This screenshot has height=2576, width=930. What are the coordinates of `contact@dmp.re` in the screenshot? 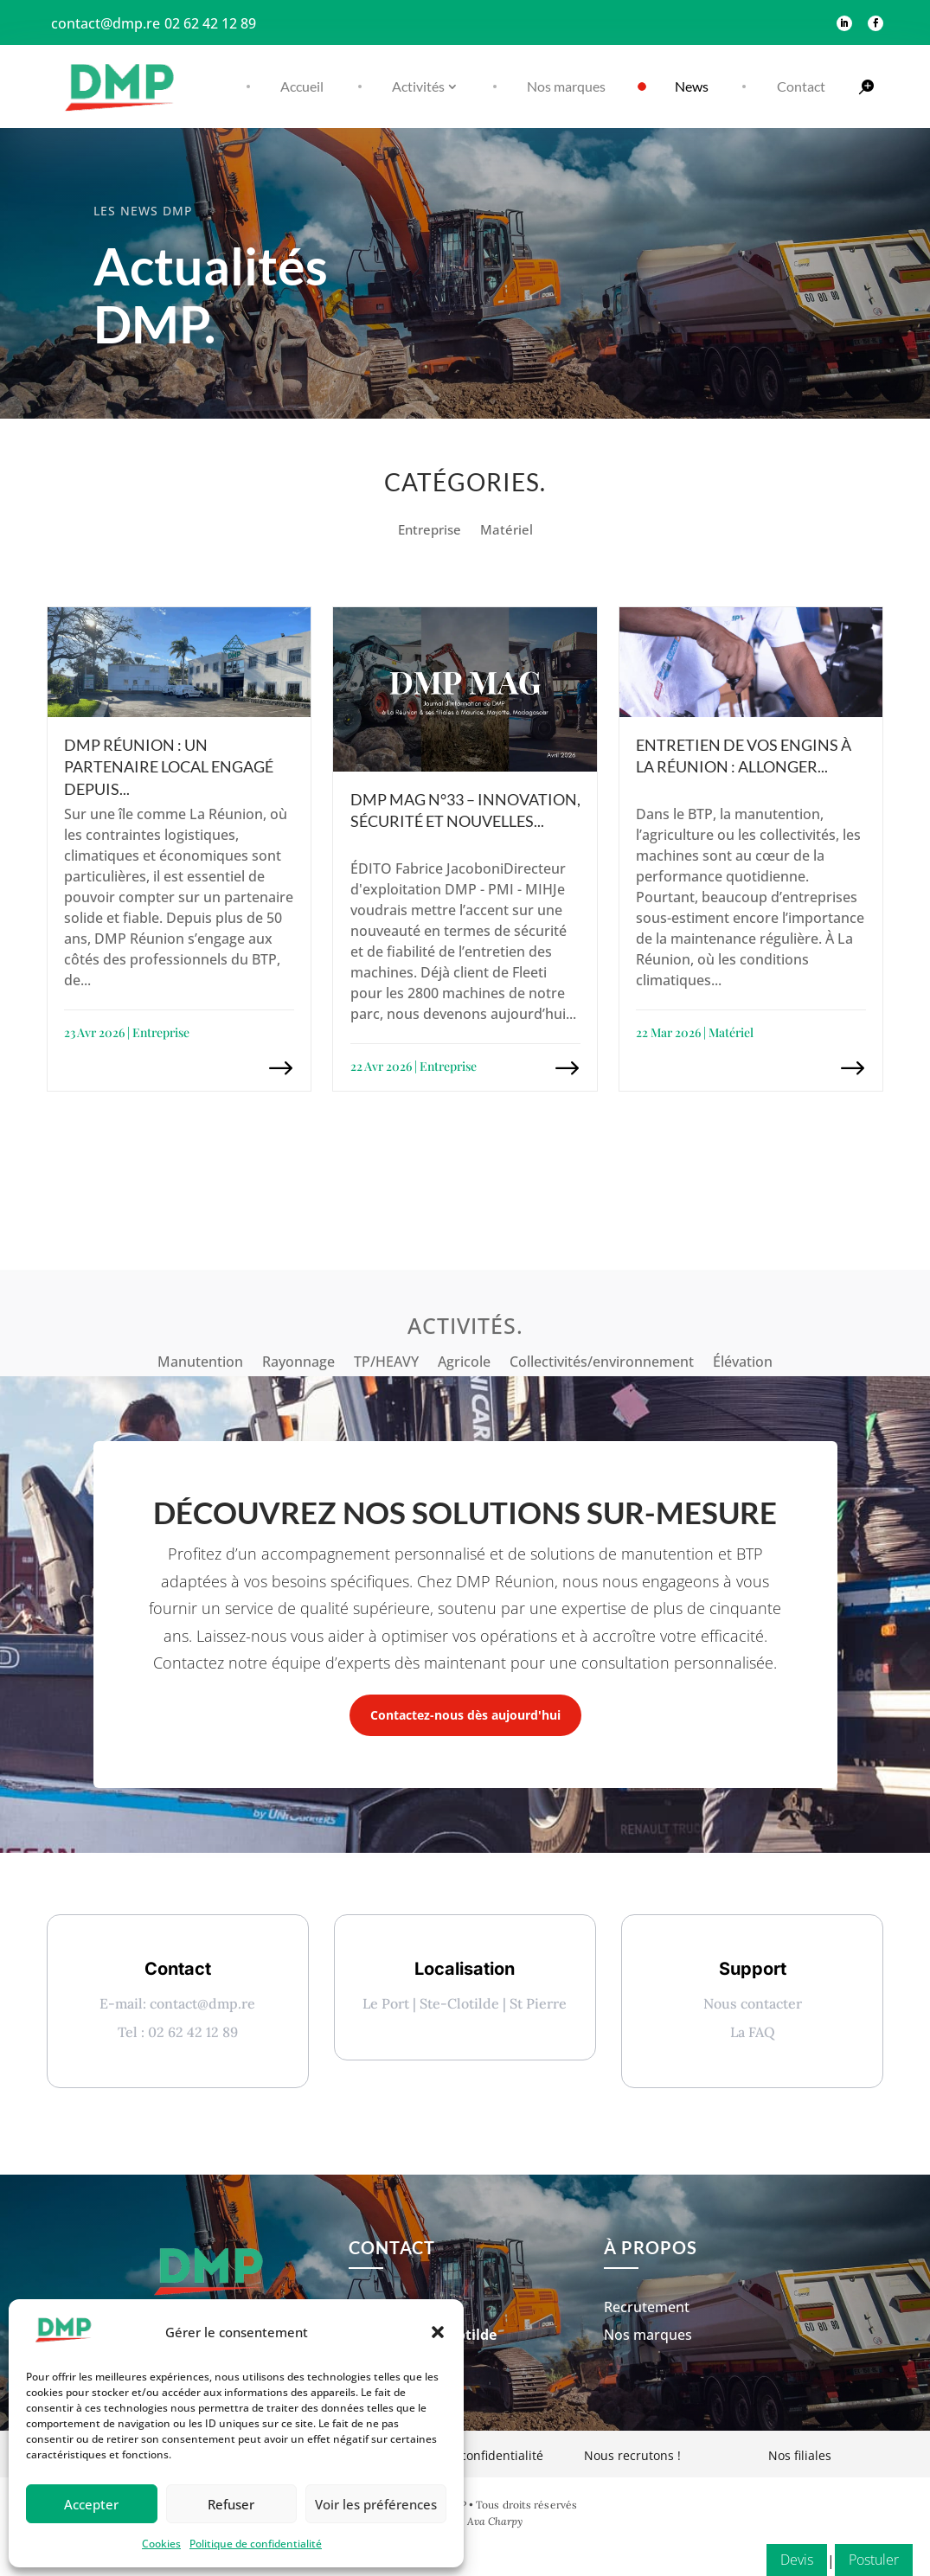 It's located at (105, 23).